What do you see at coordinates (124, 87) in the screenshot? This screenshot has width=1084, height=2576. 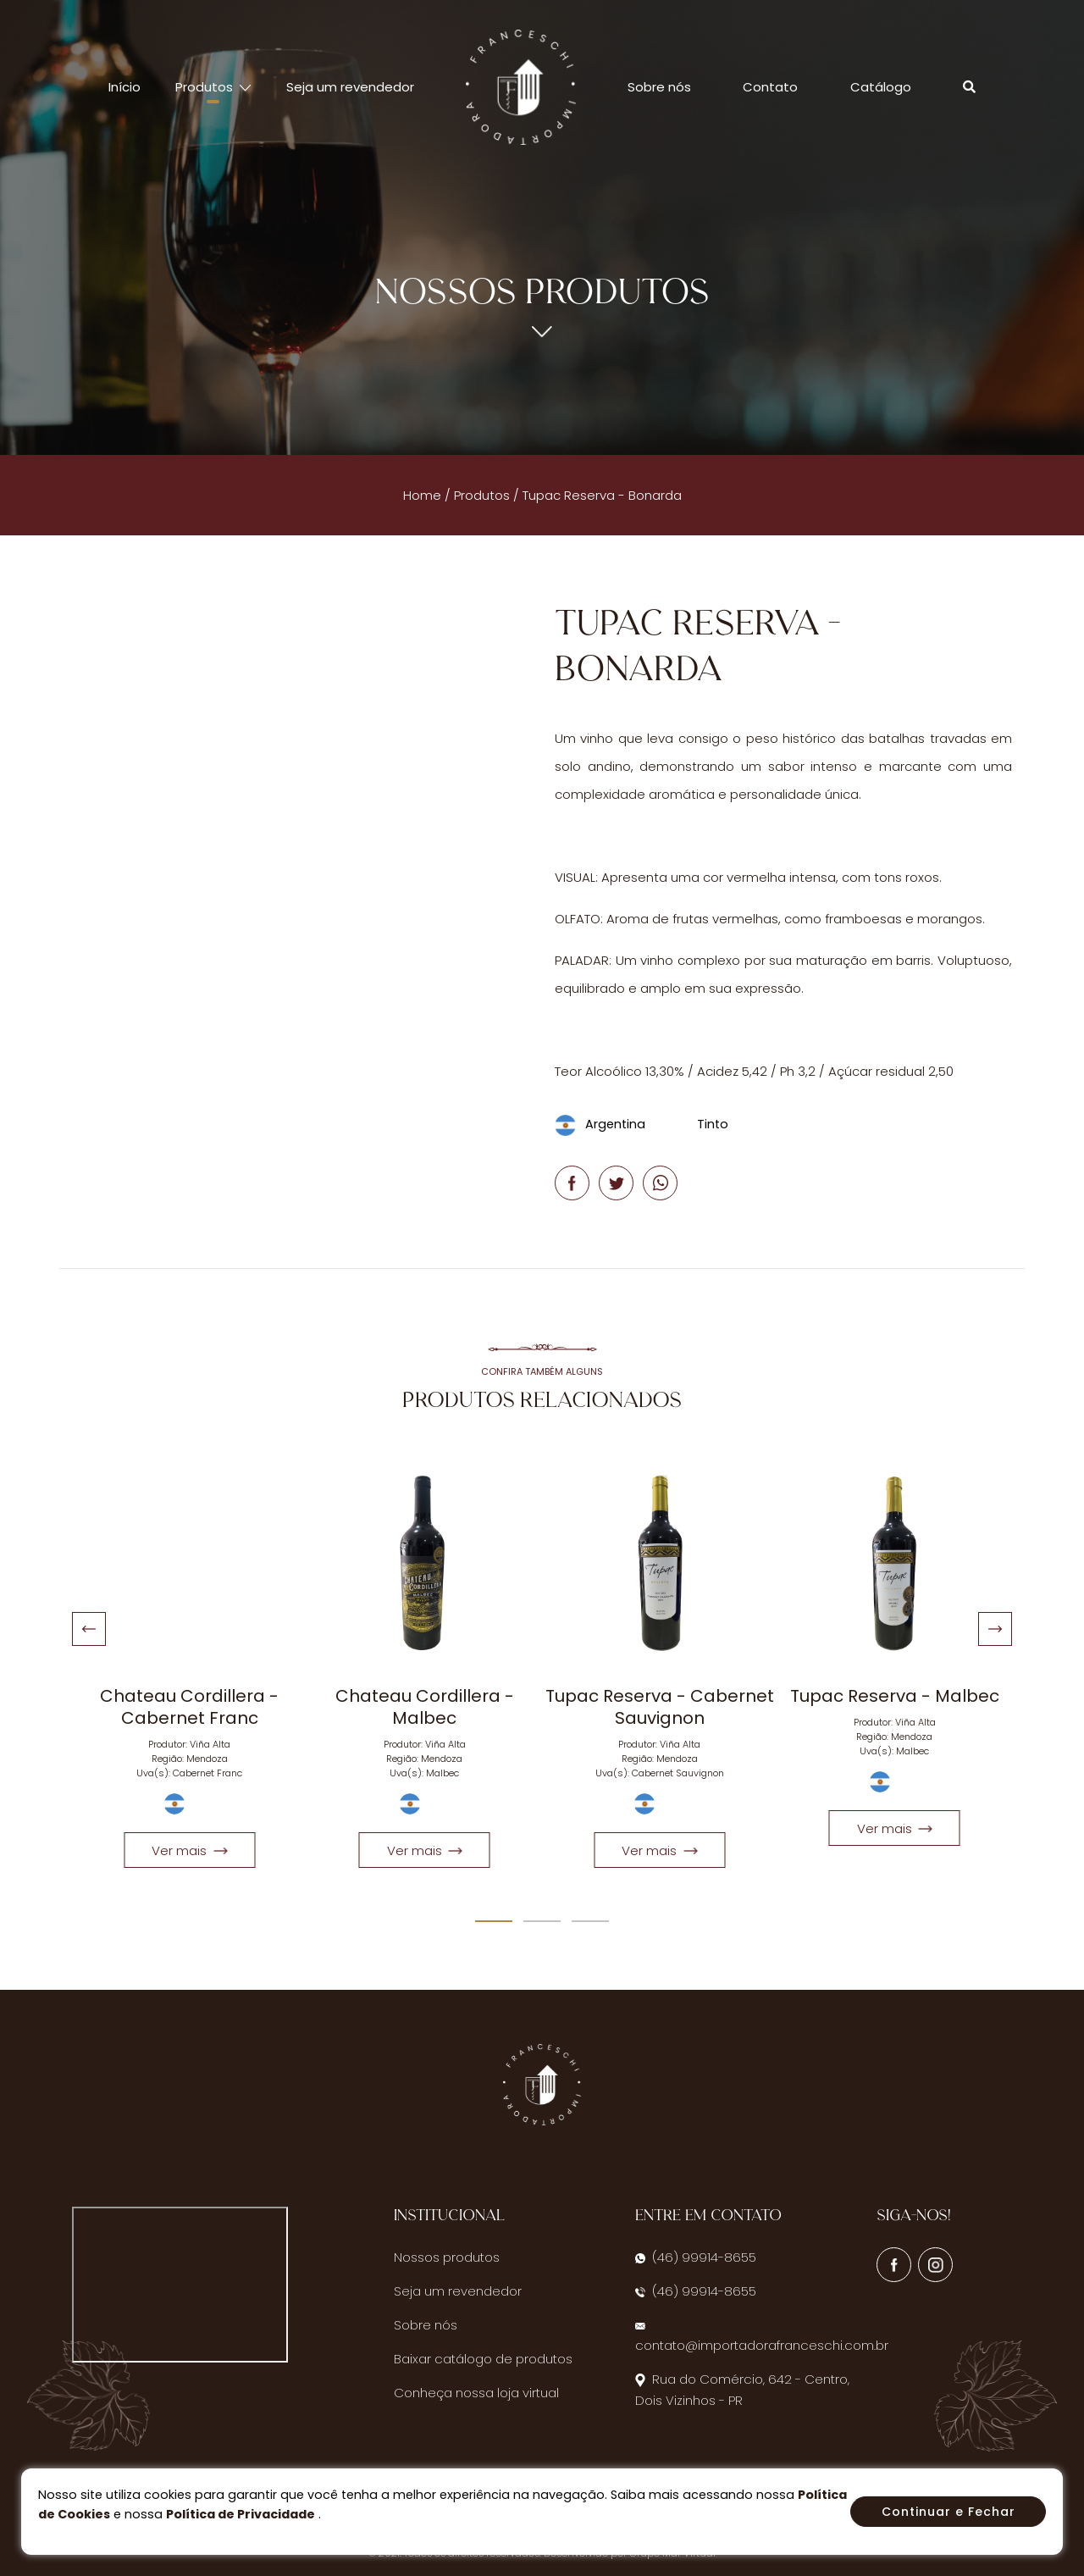 I see `Início` at bounding box center [124, 87].